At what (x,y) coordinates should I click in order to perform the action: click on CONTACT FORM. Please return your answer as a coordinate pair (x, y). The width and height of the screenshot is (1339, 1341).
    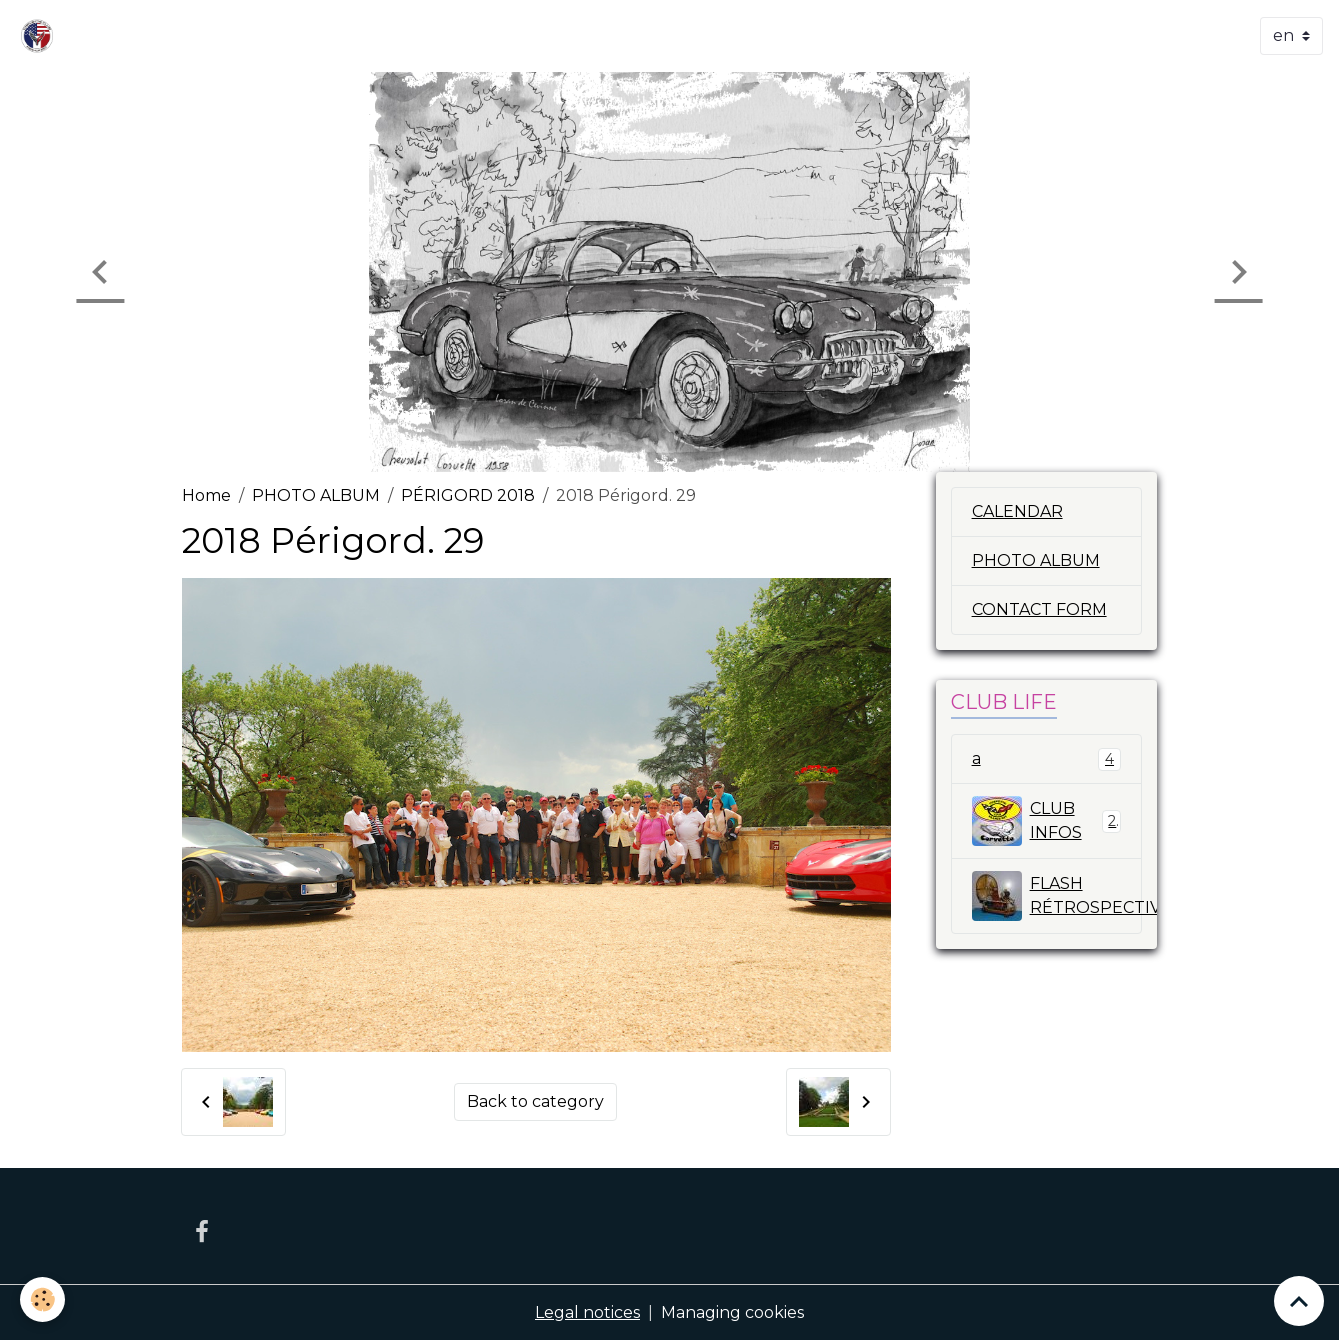
    Looking at the image, I should click on (1039, 609).